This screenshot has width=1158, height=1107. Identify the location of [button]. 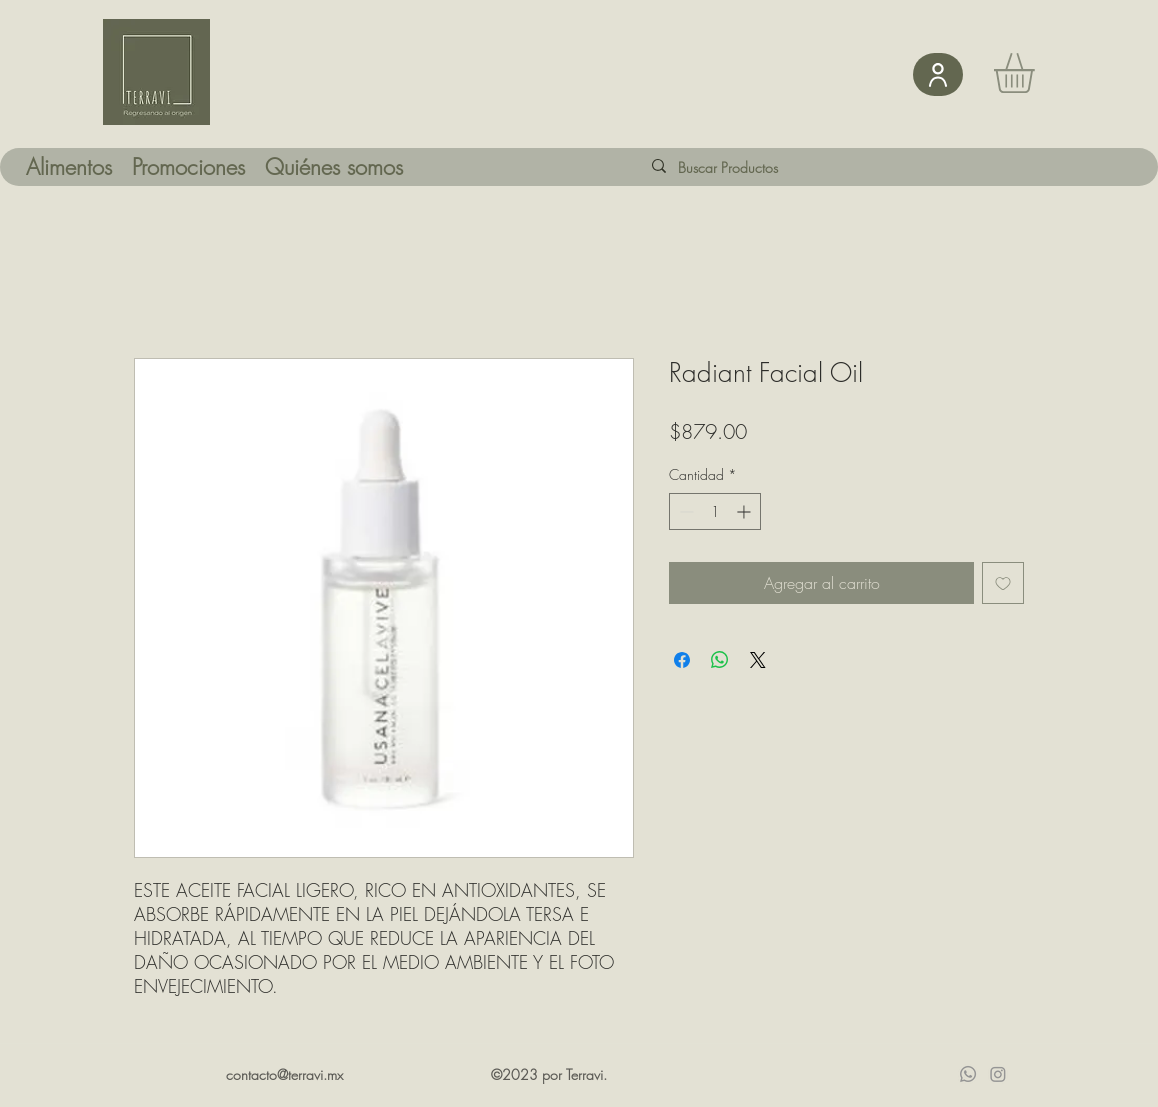
(1037, 73).